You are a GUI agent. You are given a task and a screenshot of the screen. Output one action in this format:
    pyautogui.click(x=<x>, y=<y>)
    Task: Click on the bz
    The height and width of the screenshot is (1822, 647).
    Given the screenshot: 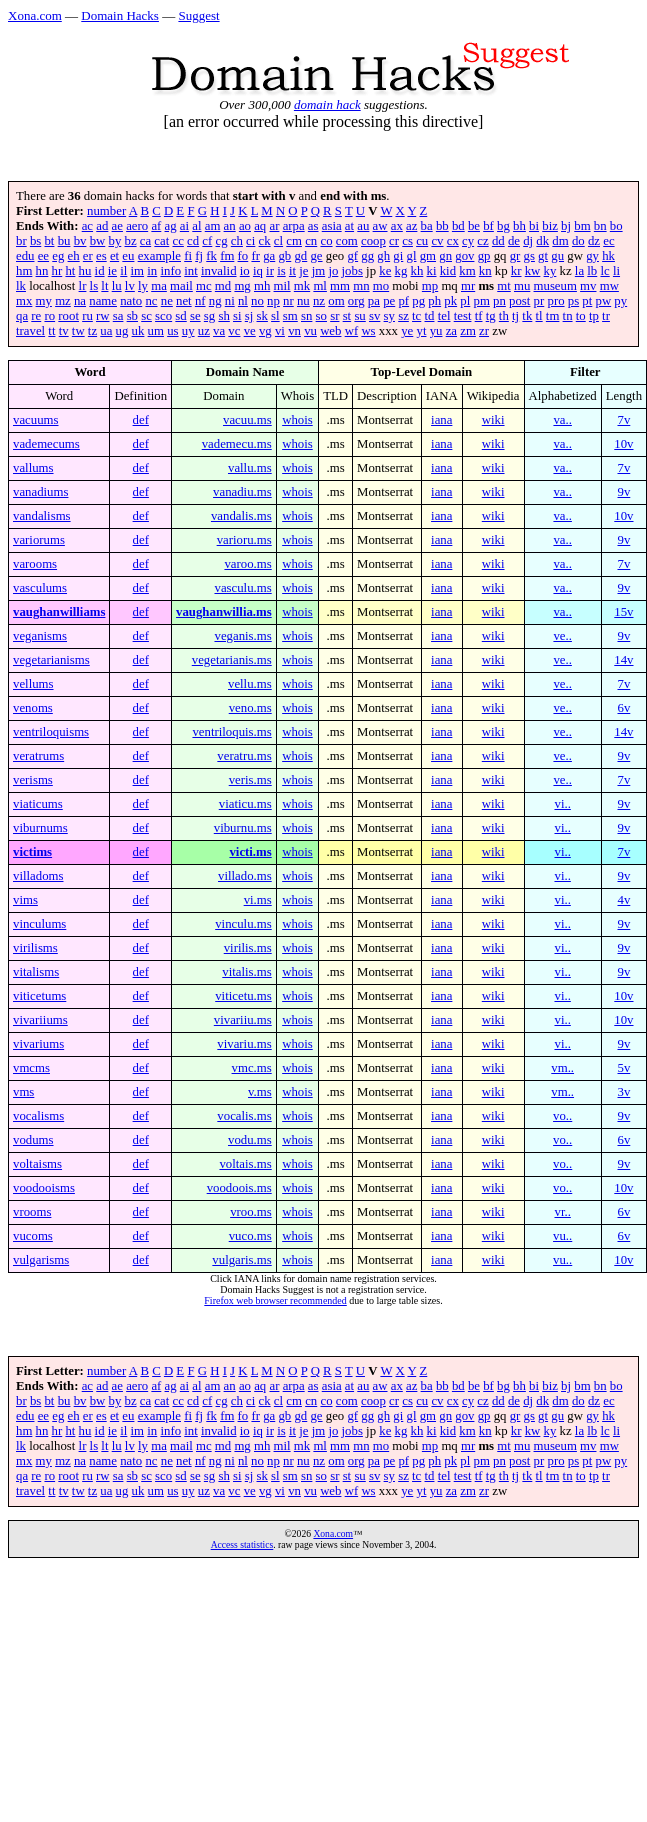 What is the action you would take?
    pyautogui.click(x=130, y=241)
    